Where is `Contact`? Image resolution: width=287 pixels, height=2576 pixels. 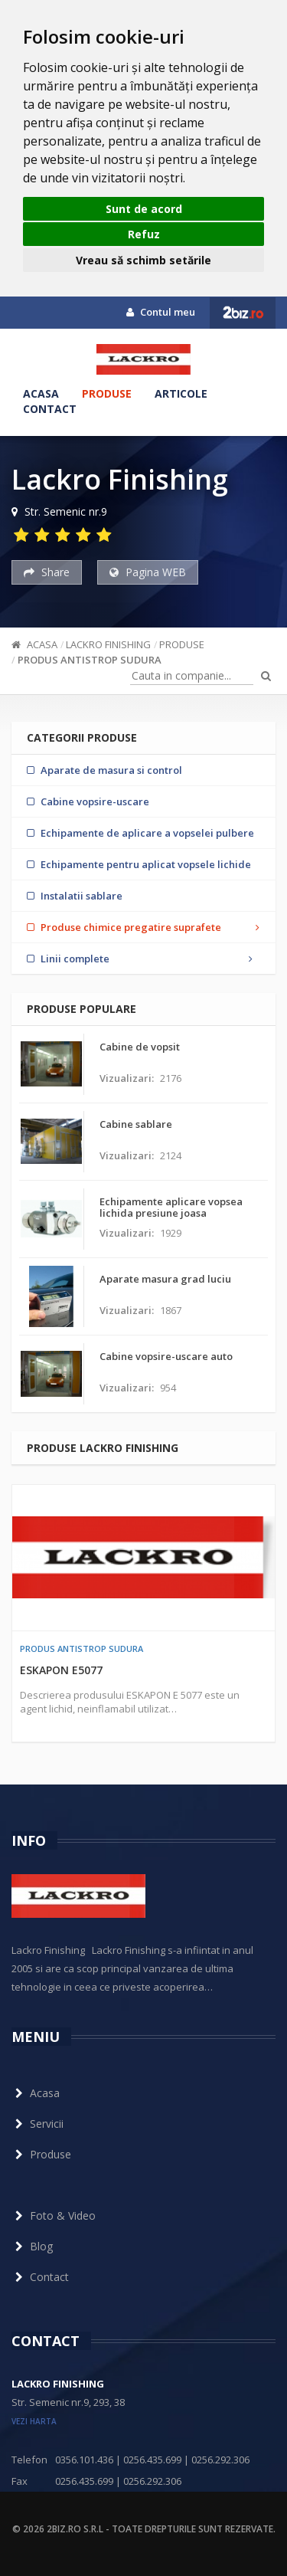
Contact is located at coordinates (50, 408).